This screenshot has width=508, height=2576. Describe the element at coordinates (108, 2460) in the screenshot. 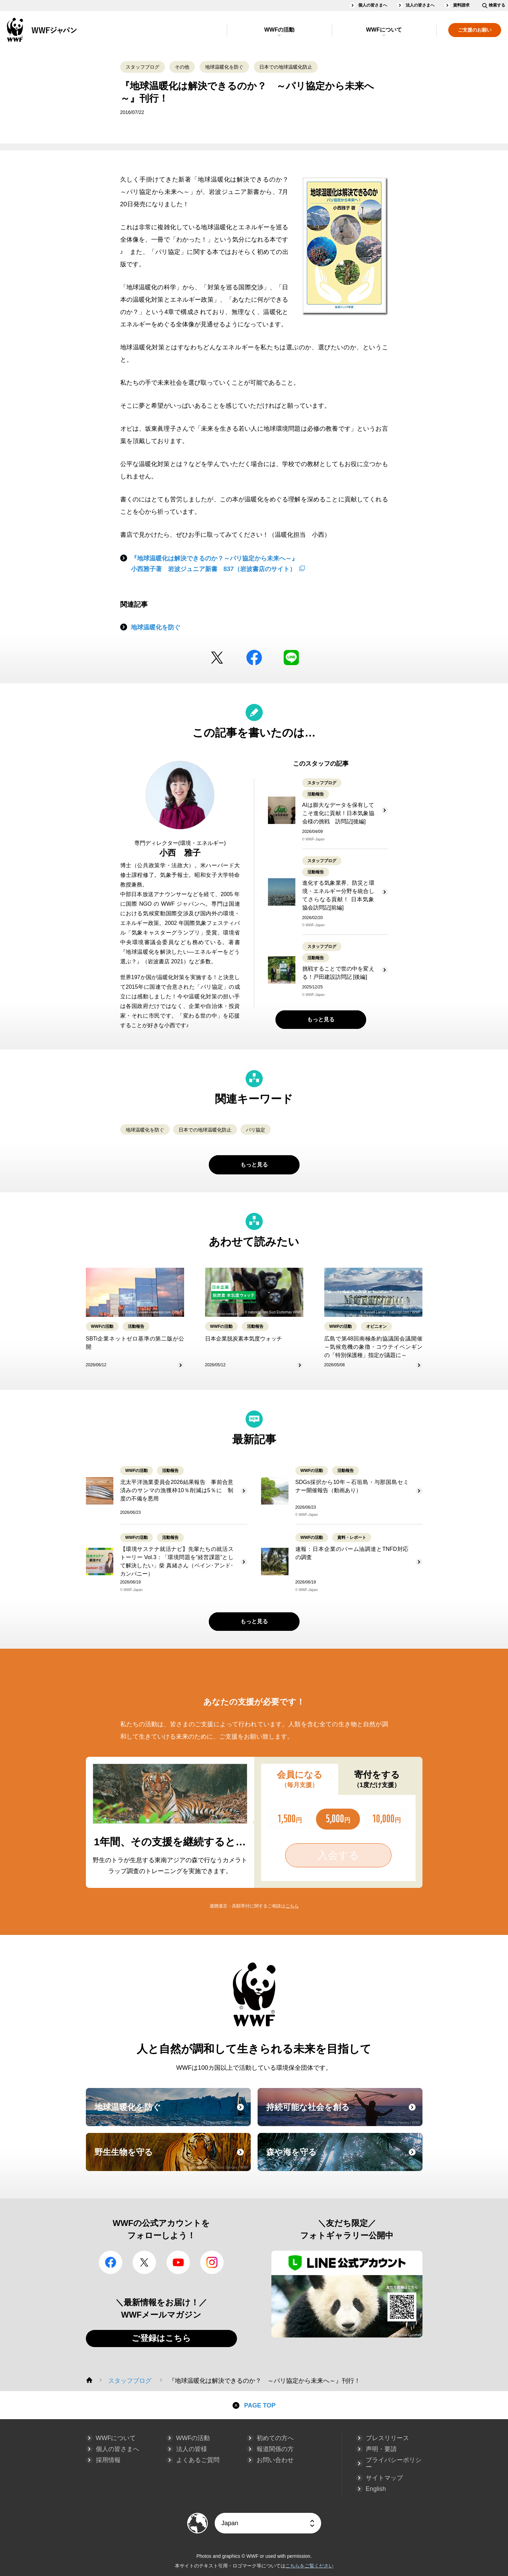

I see `採用情報` at that location.